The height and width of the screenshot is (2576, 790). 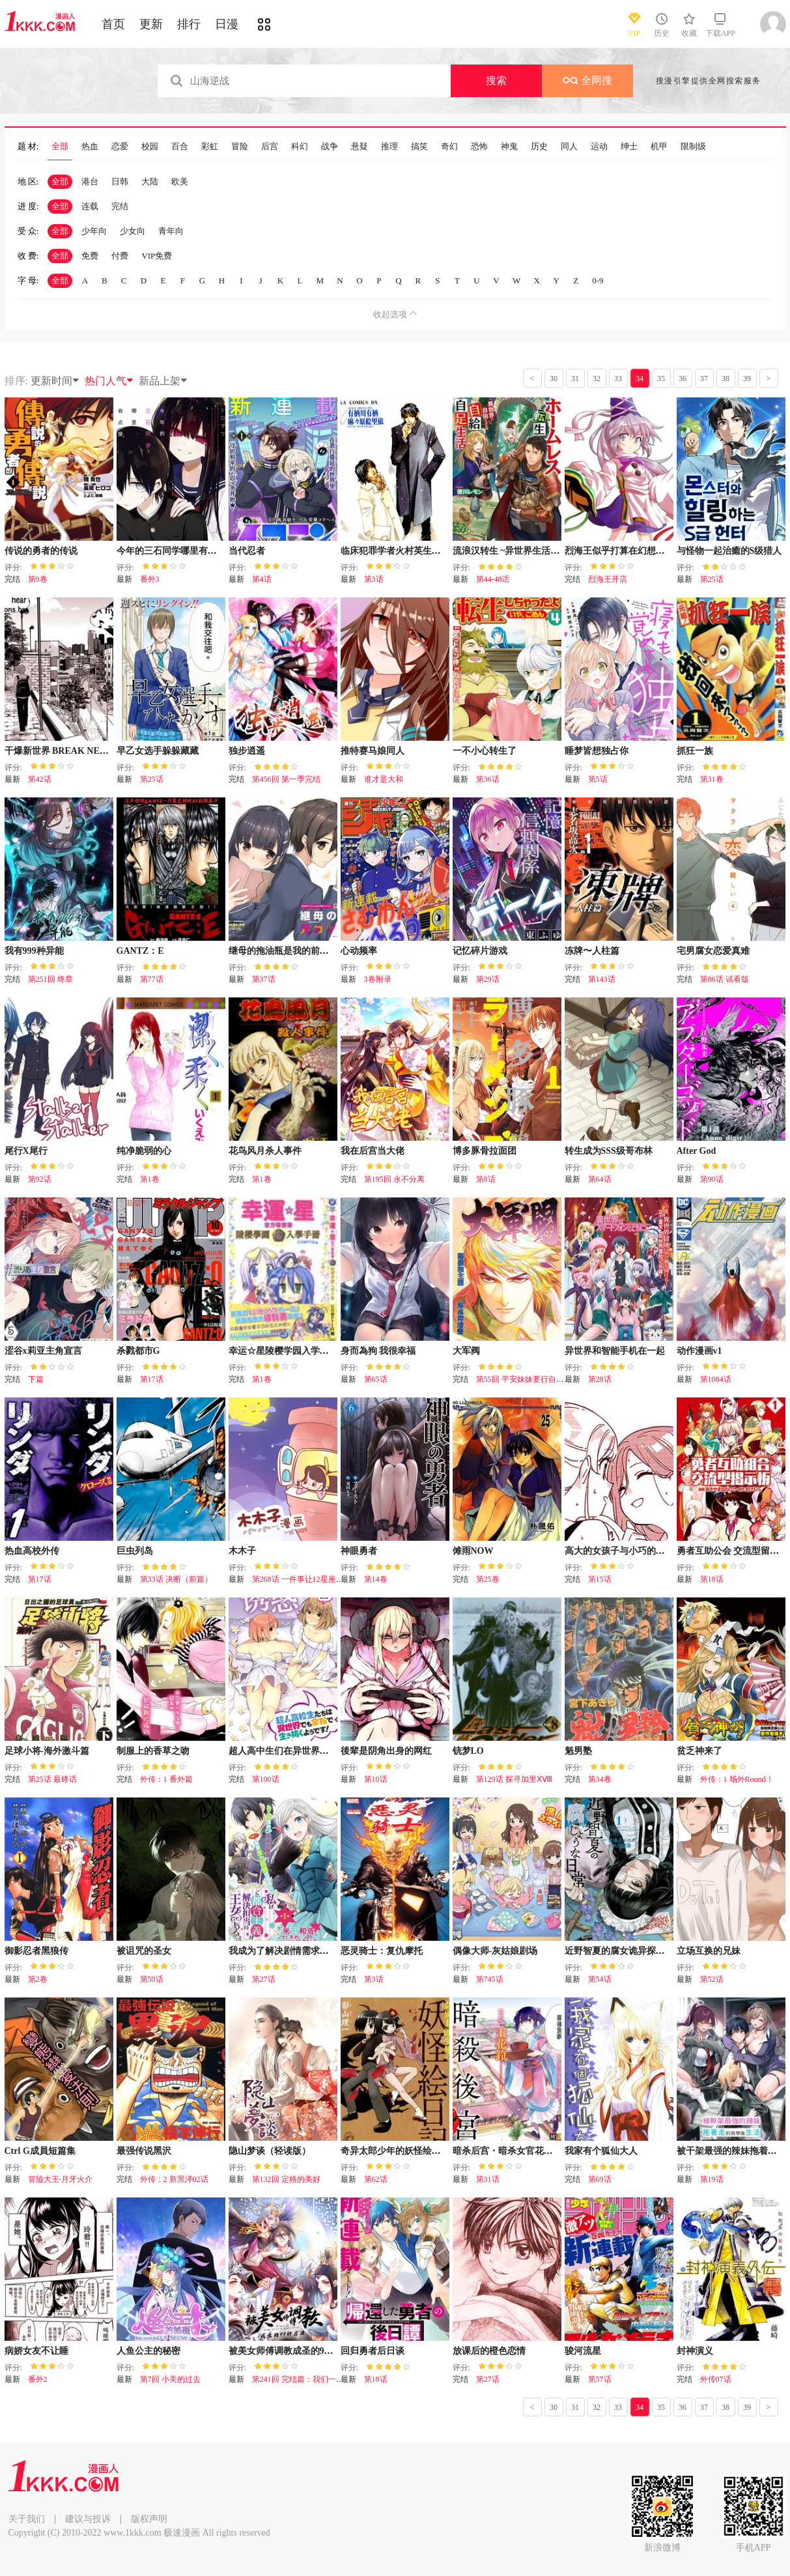 What do you see at coordinates (55, 380) in the screenshot?
I see `更新时间` at bounding box center [55, 380].